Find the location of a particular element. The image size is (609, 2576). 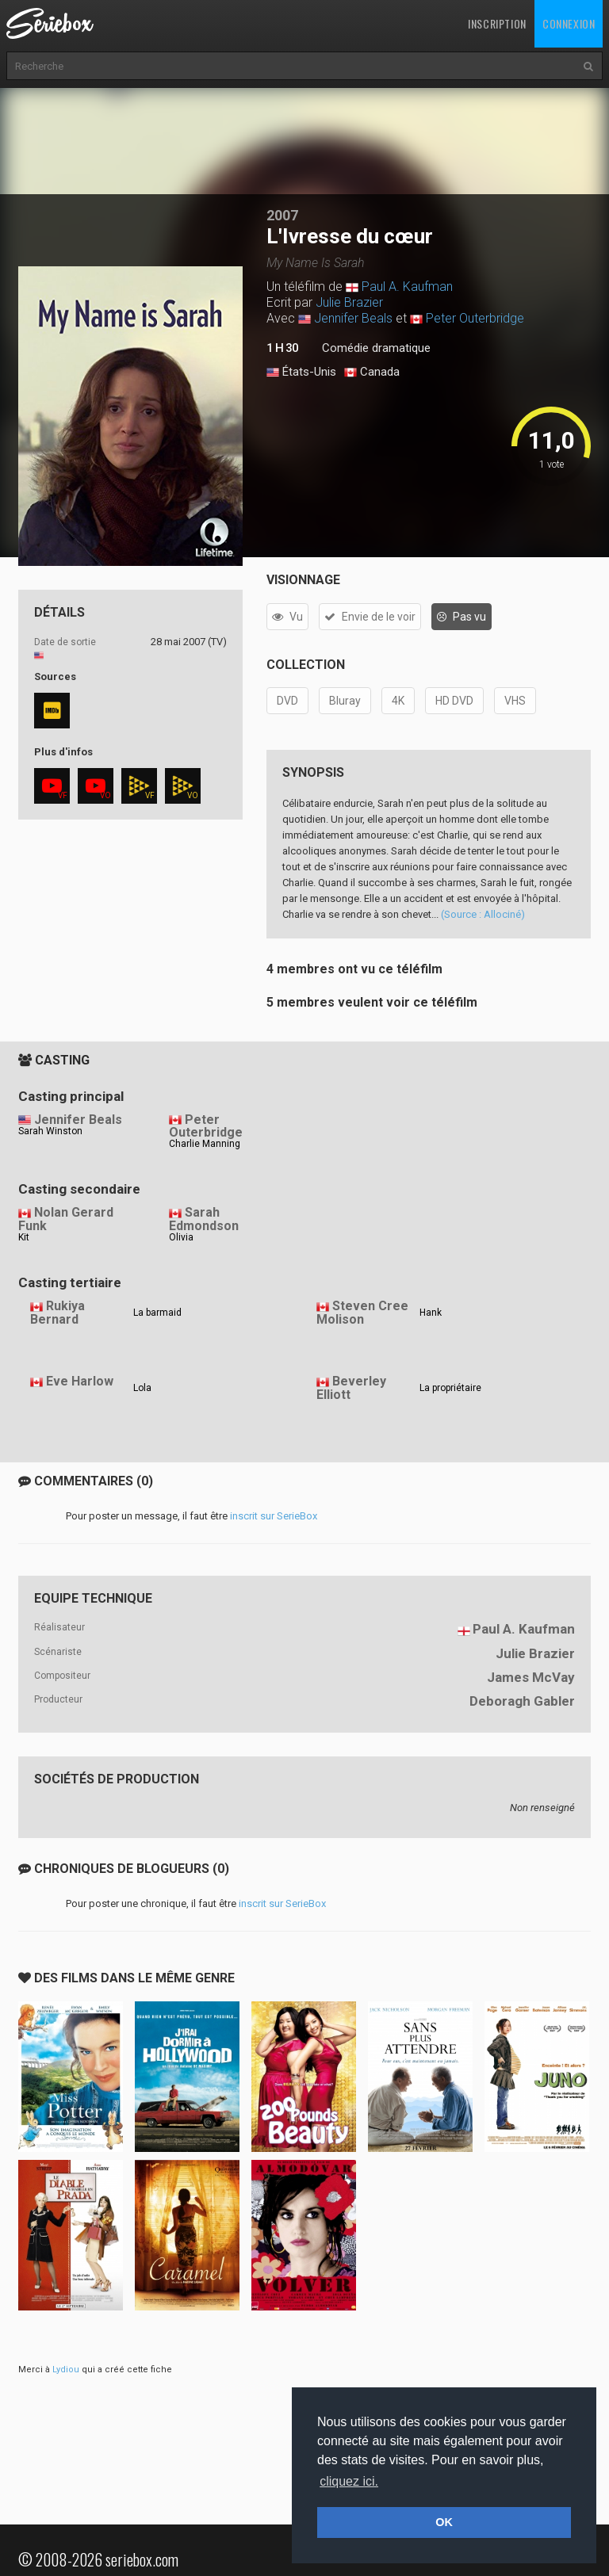

2007 is located at coordinates (282, 215).